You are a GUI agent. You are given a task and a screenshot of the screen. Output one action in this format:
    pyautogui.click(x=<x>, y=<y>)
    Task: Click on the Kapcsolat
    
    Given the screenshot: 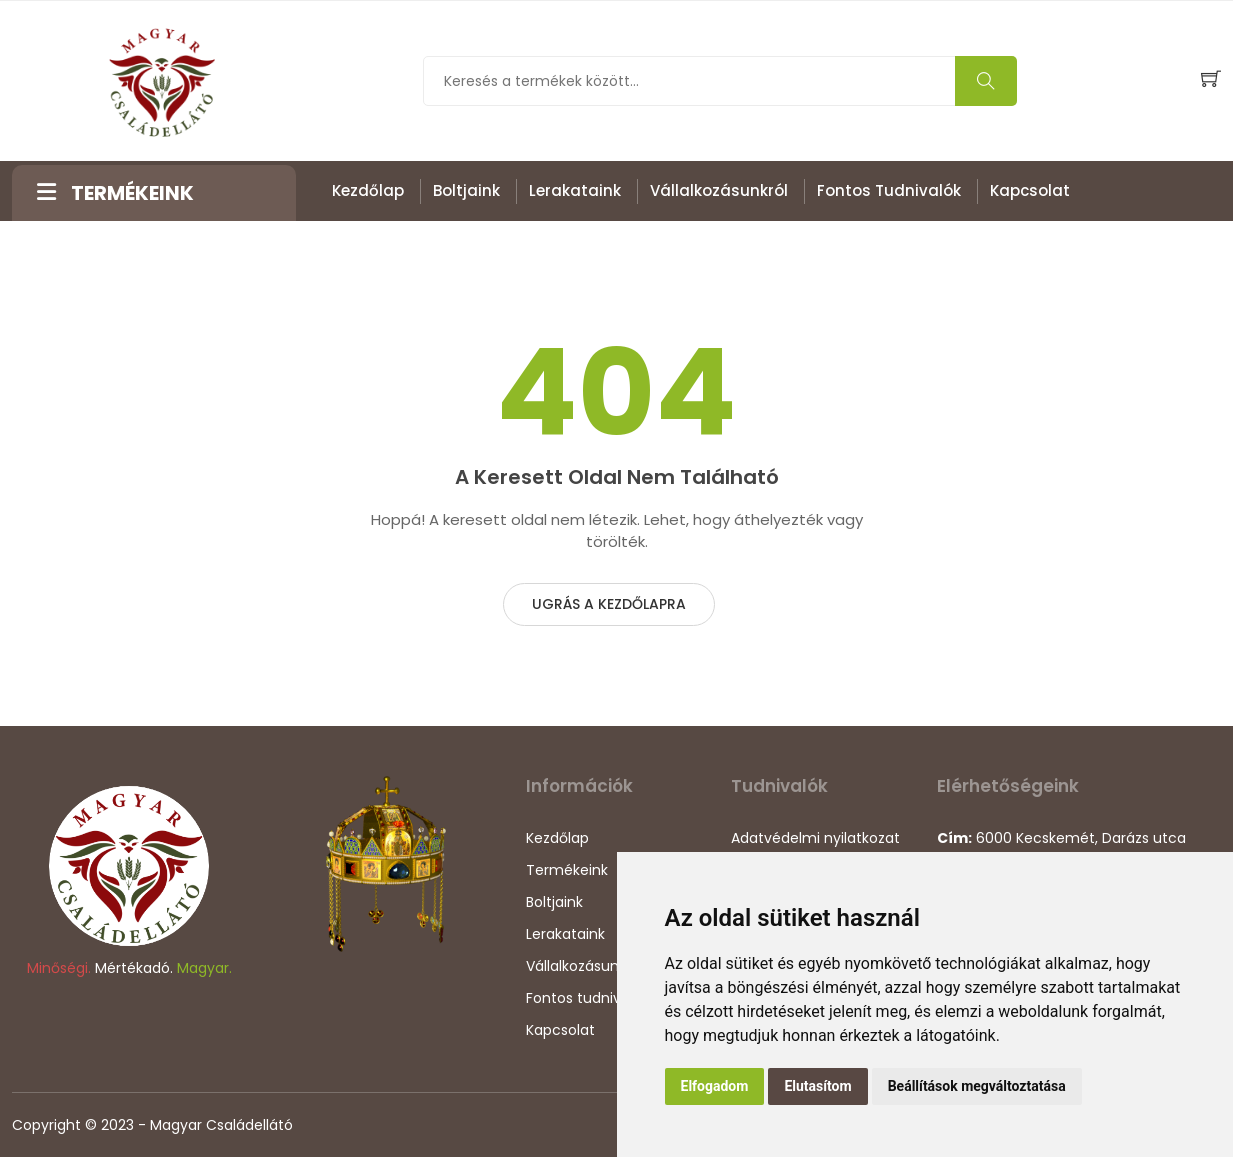 What is the action you would take?
    pyautogui.click(x=1030, y=190)
    